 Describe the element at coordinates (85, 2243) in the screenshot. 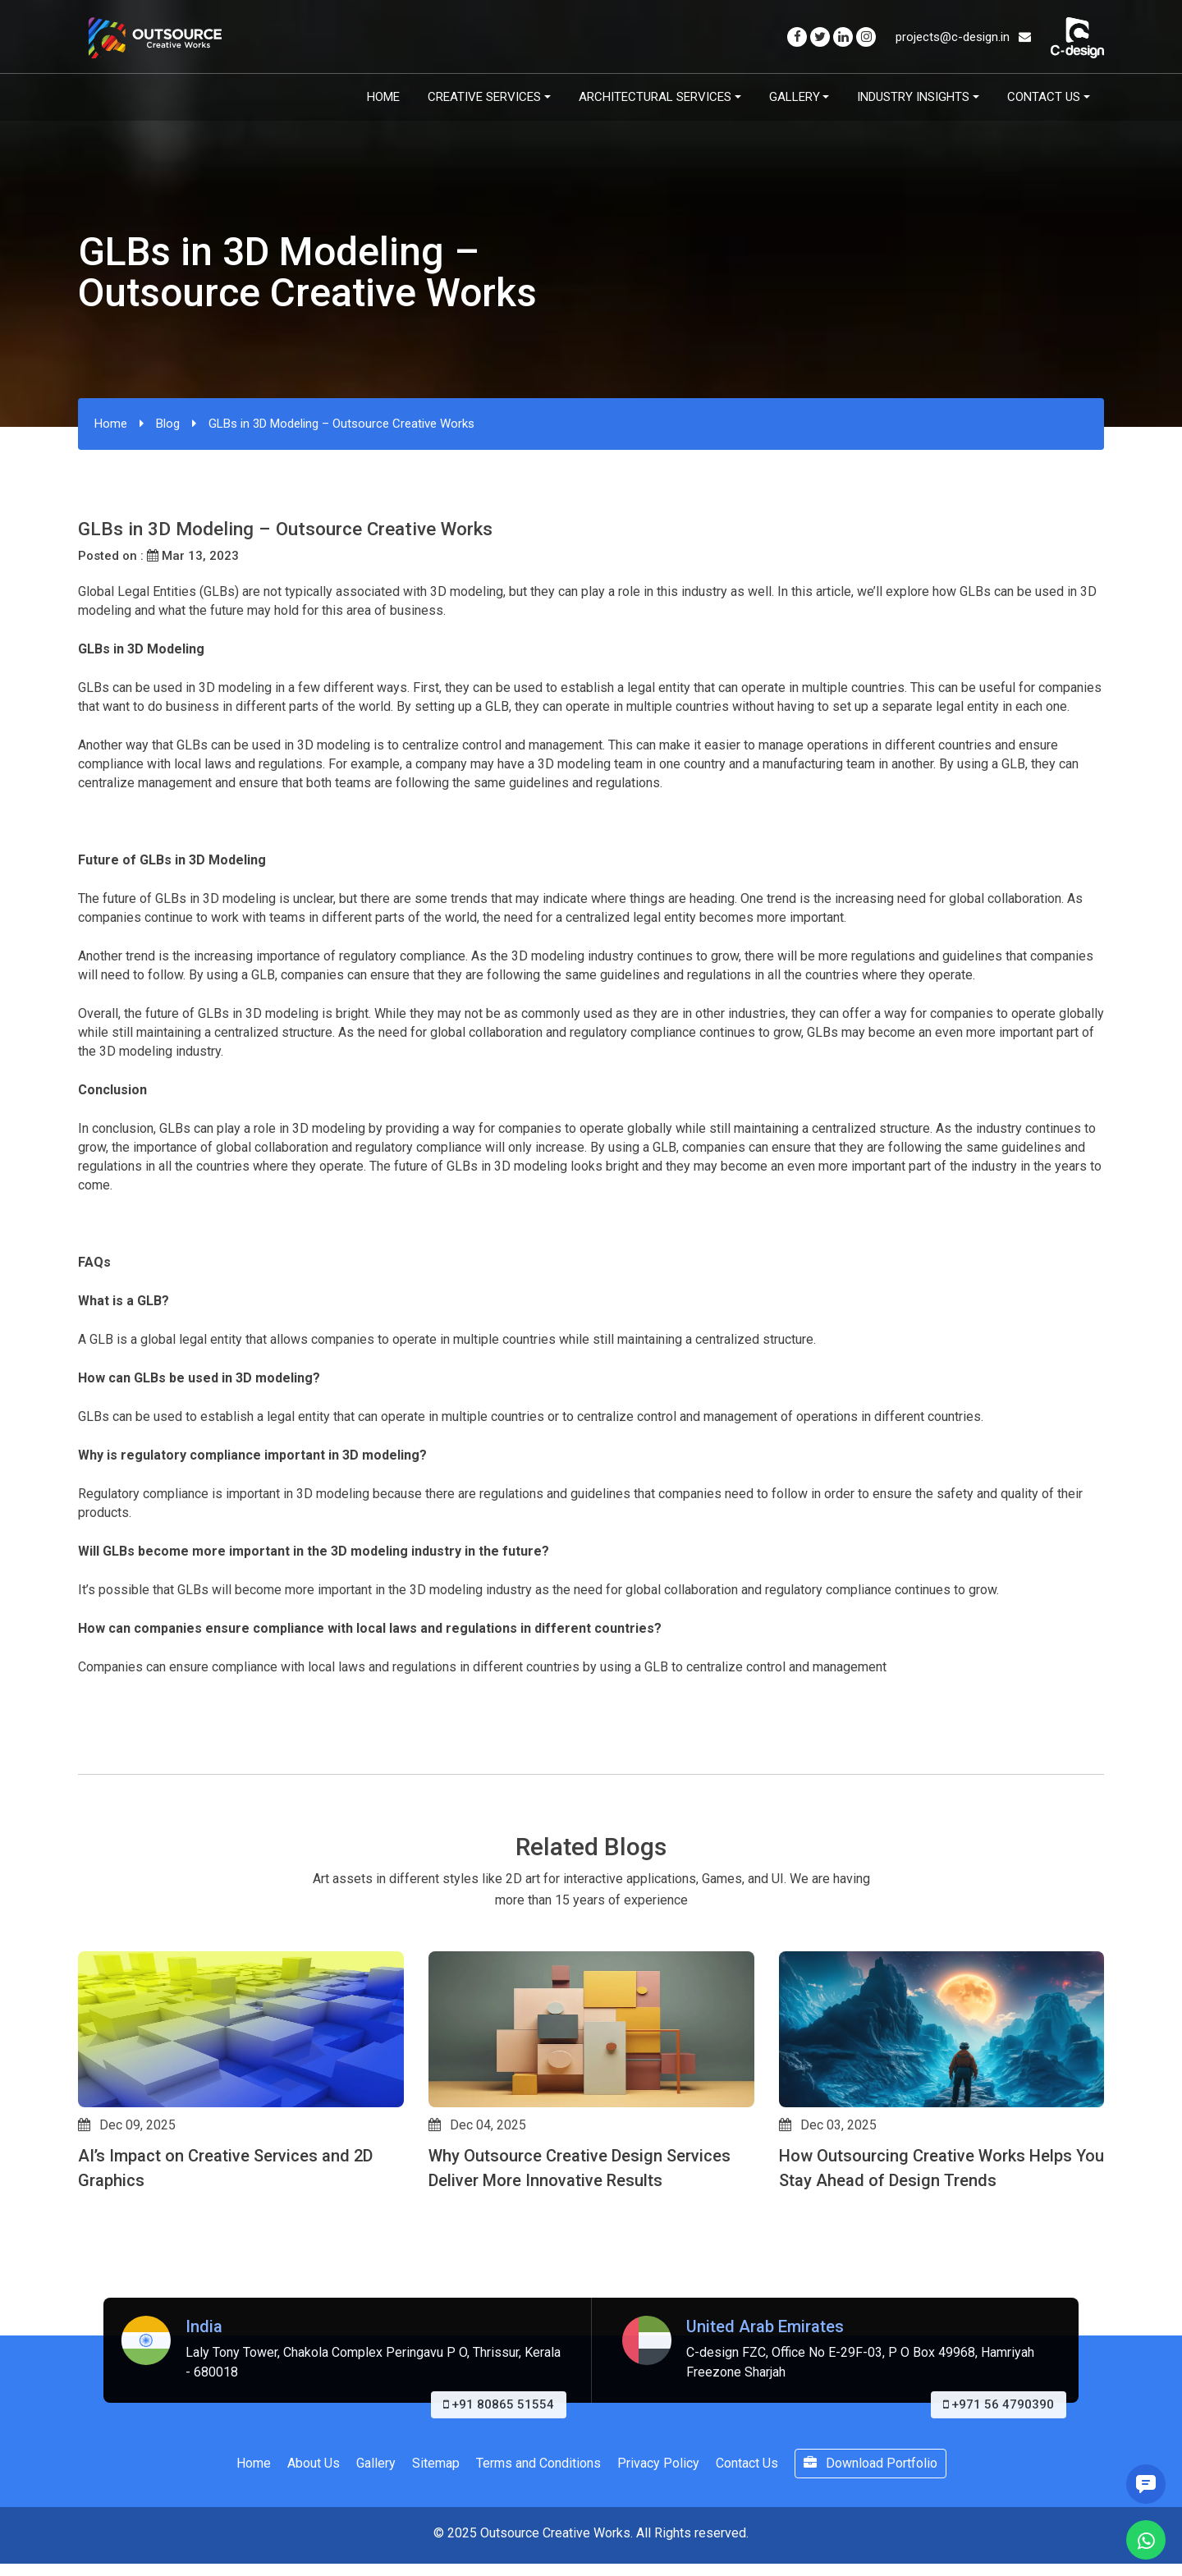

I see `[button]` at that location.